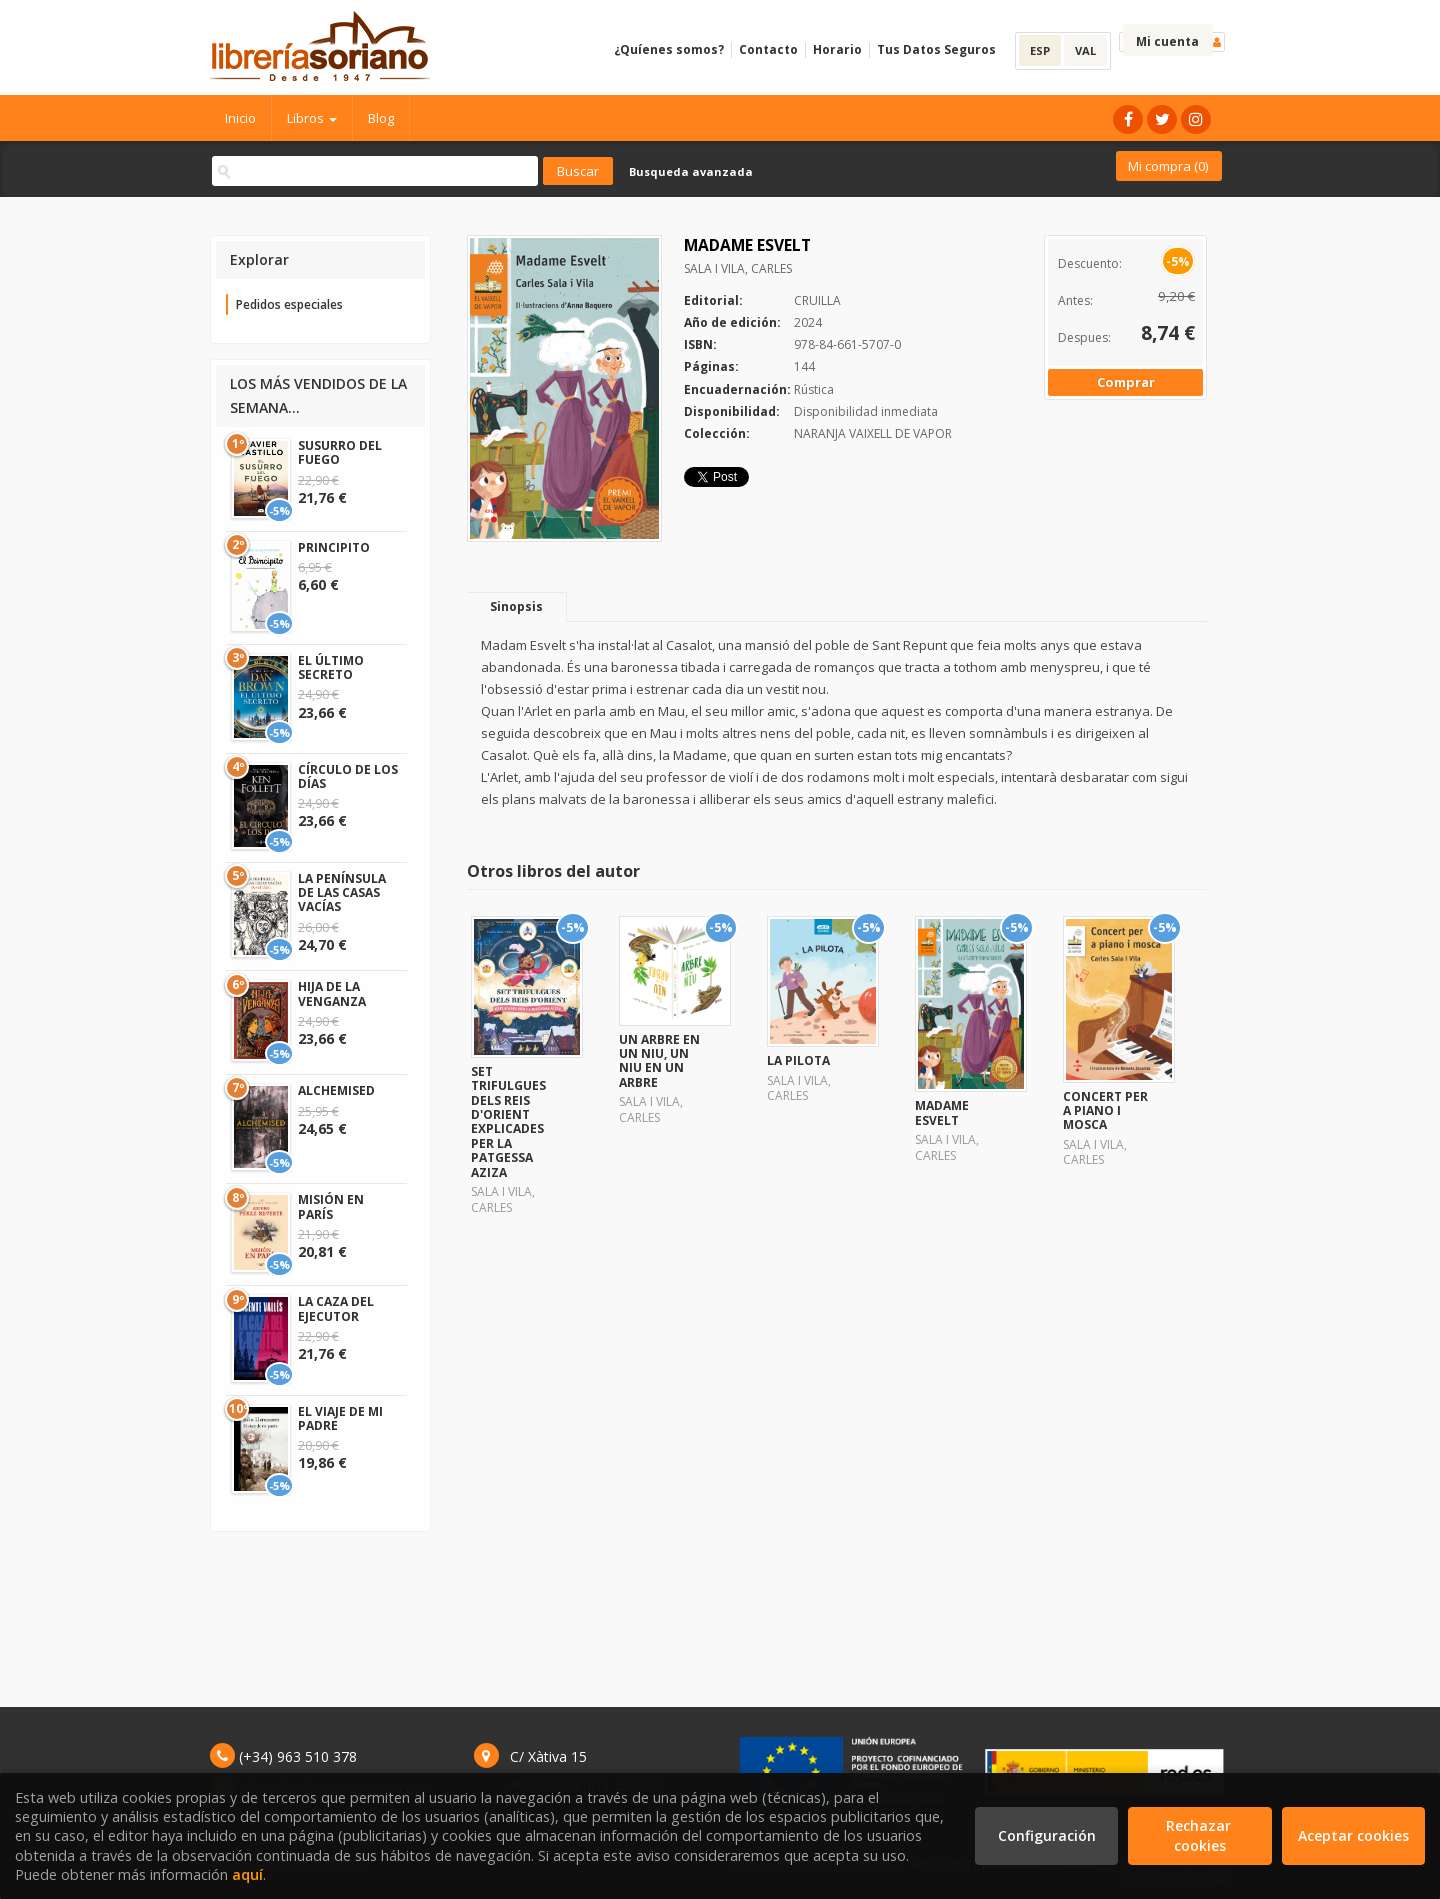 Image resolution: width=1440 pixels, height=1899 pixels. Describe the element at coordinates (336, 1308) in the screenshot. I see `LA CAZA DEL EJECUTOR` at that location.